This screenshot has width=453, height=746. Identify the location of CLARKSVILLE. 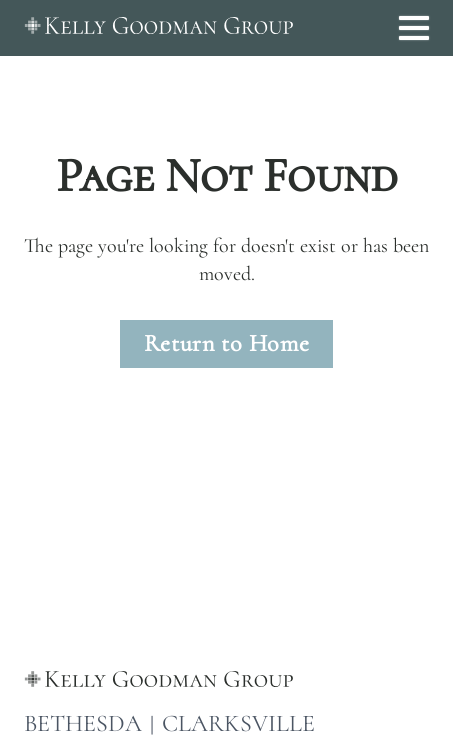
(238, 723).